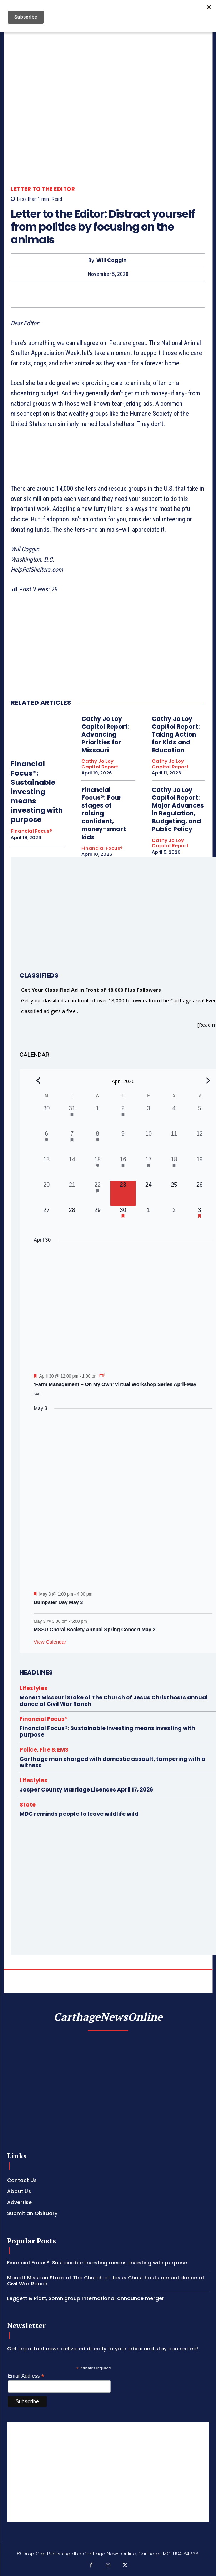 This screenshot has height=2576, width=216. Describe the element at coordinates (123, 1218) in the screenshot. I see `[April 30, 1 event, upcoming day]` at that location.